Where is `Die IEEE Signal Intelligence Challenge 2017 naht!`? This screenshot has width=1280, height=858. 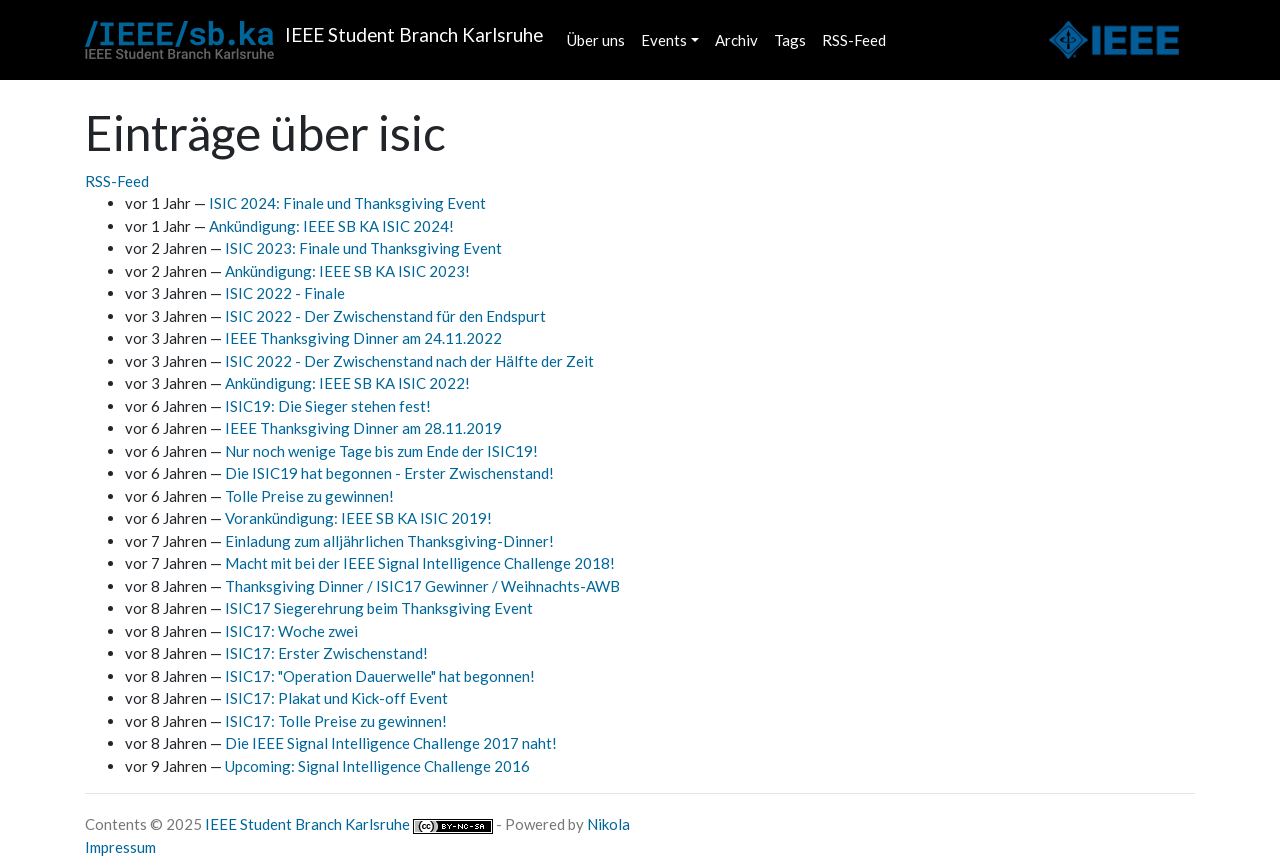 Die IEEE Signal Intelligence Challenge 2017 naht! is located at coordinates (391, 743).